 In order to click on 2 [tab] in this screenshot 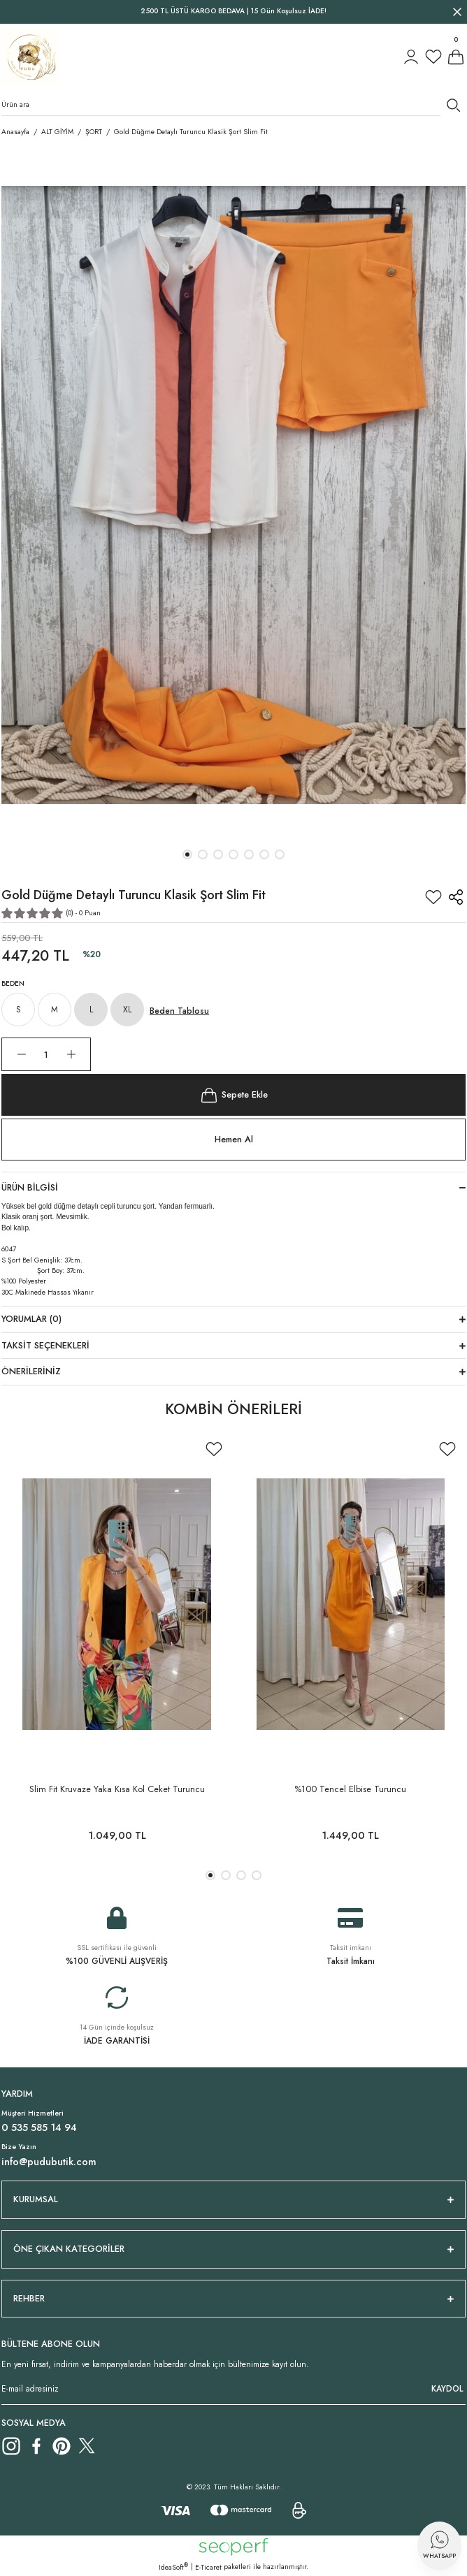, I will do `click(203, 854)`.